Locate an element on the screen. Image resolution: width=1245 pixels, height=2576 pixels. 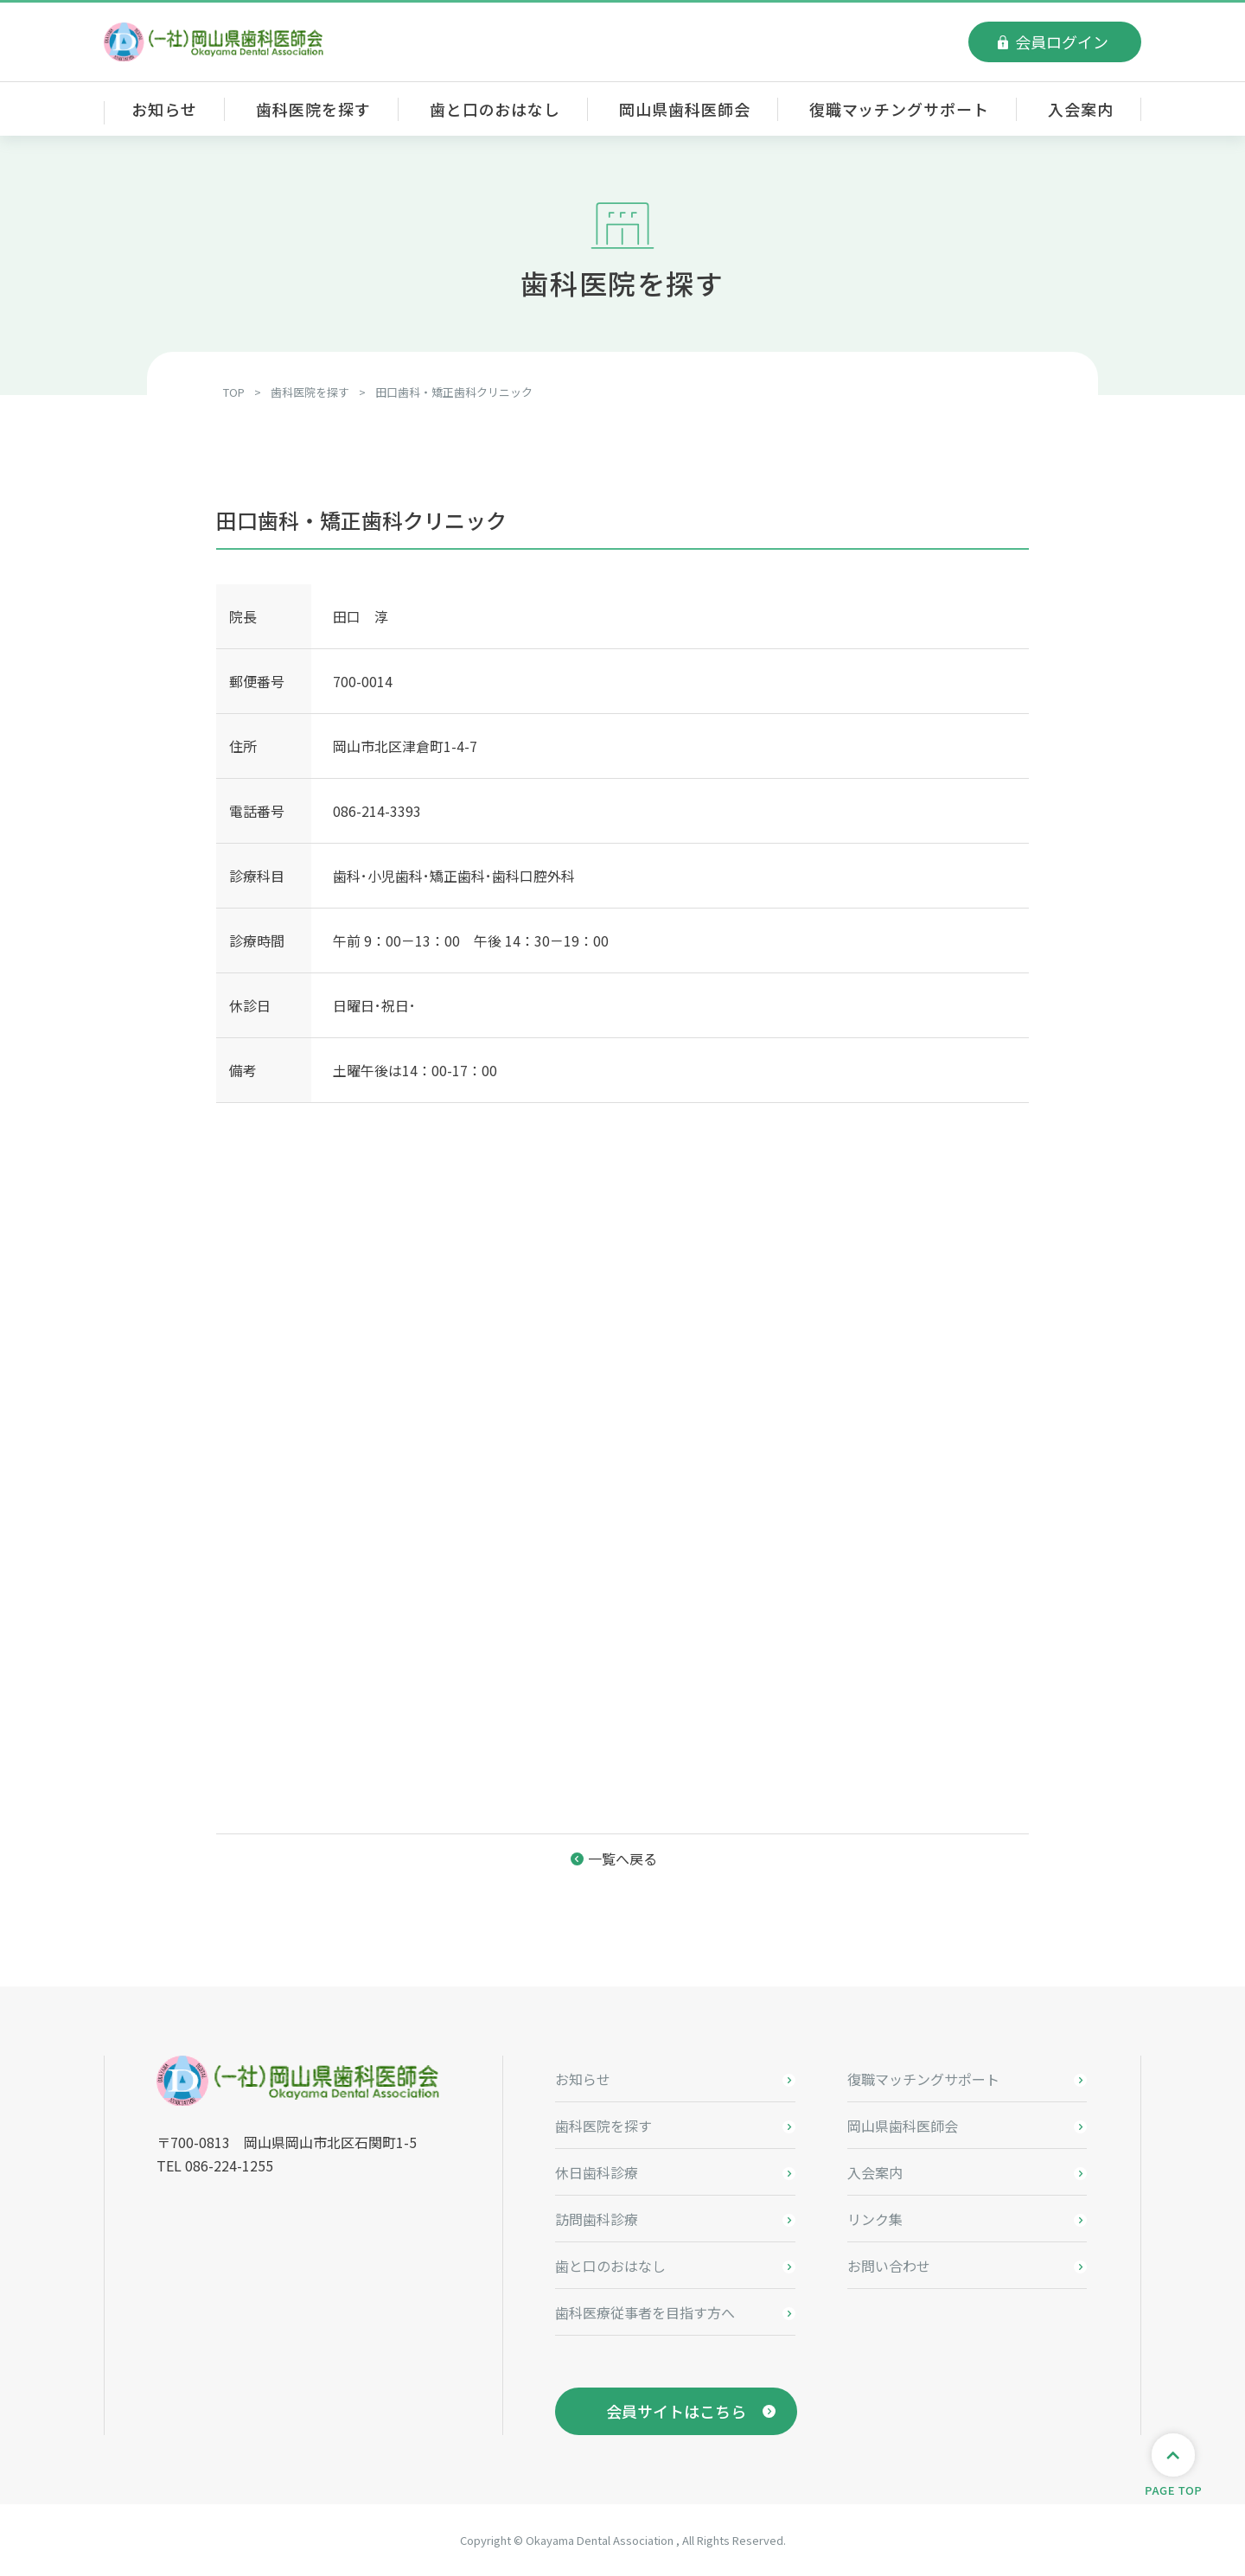
歯科医院を探す is located at coordinates (313, 109).